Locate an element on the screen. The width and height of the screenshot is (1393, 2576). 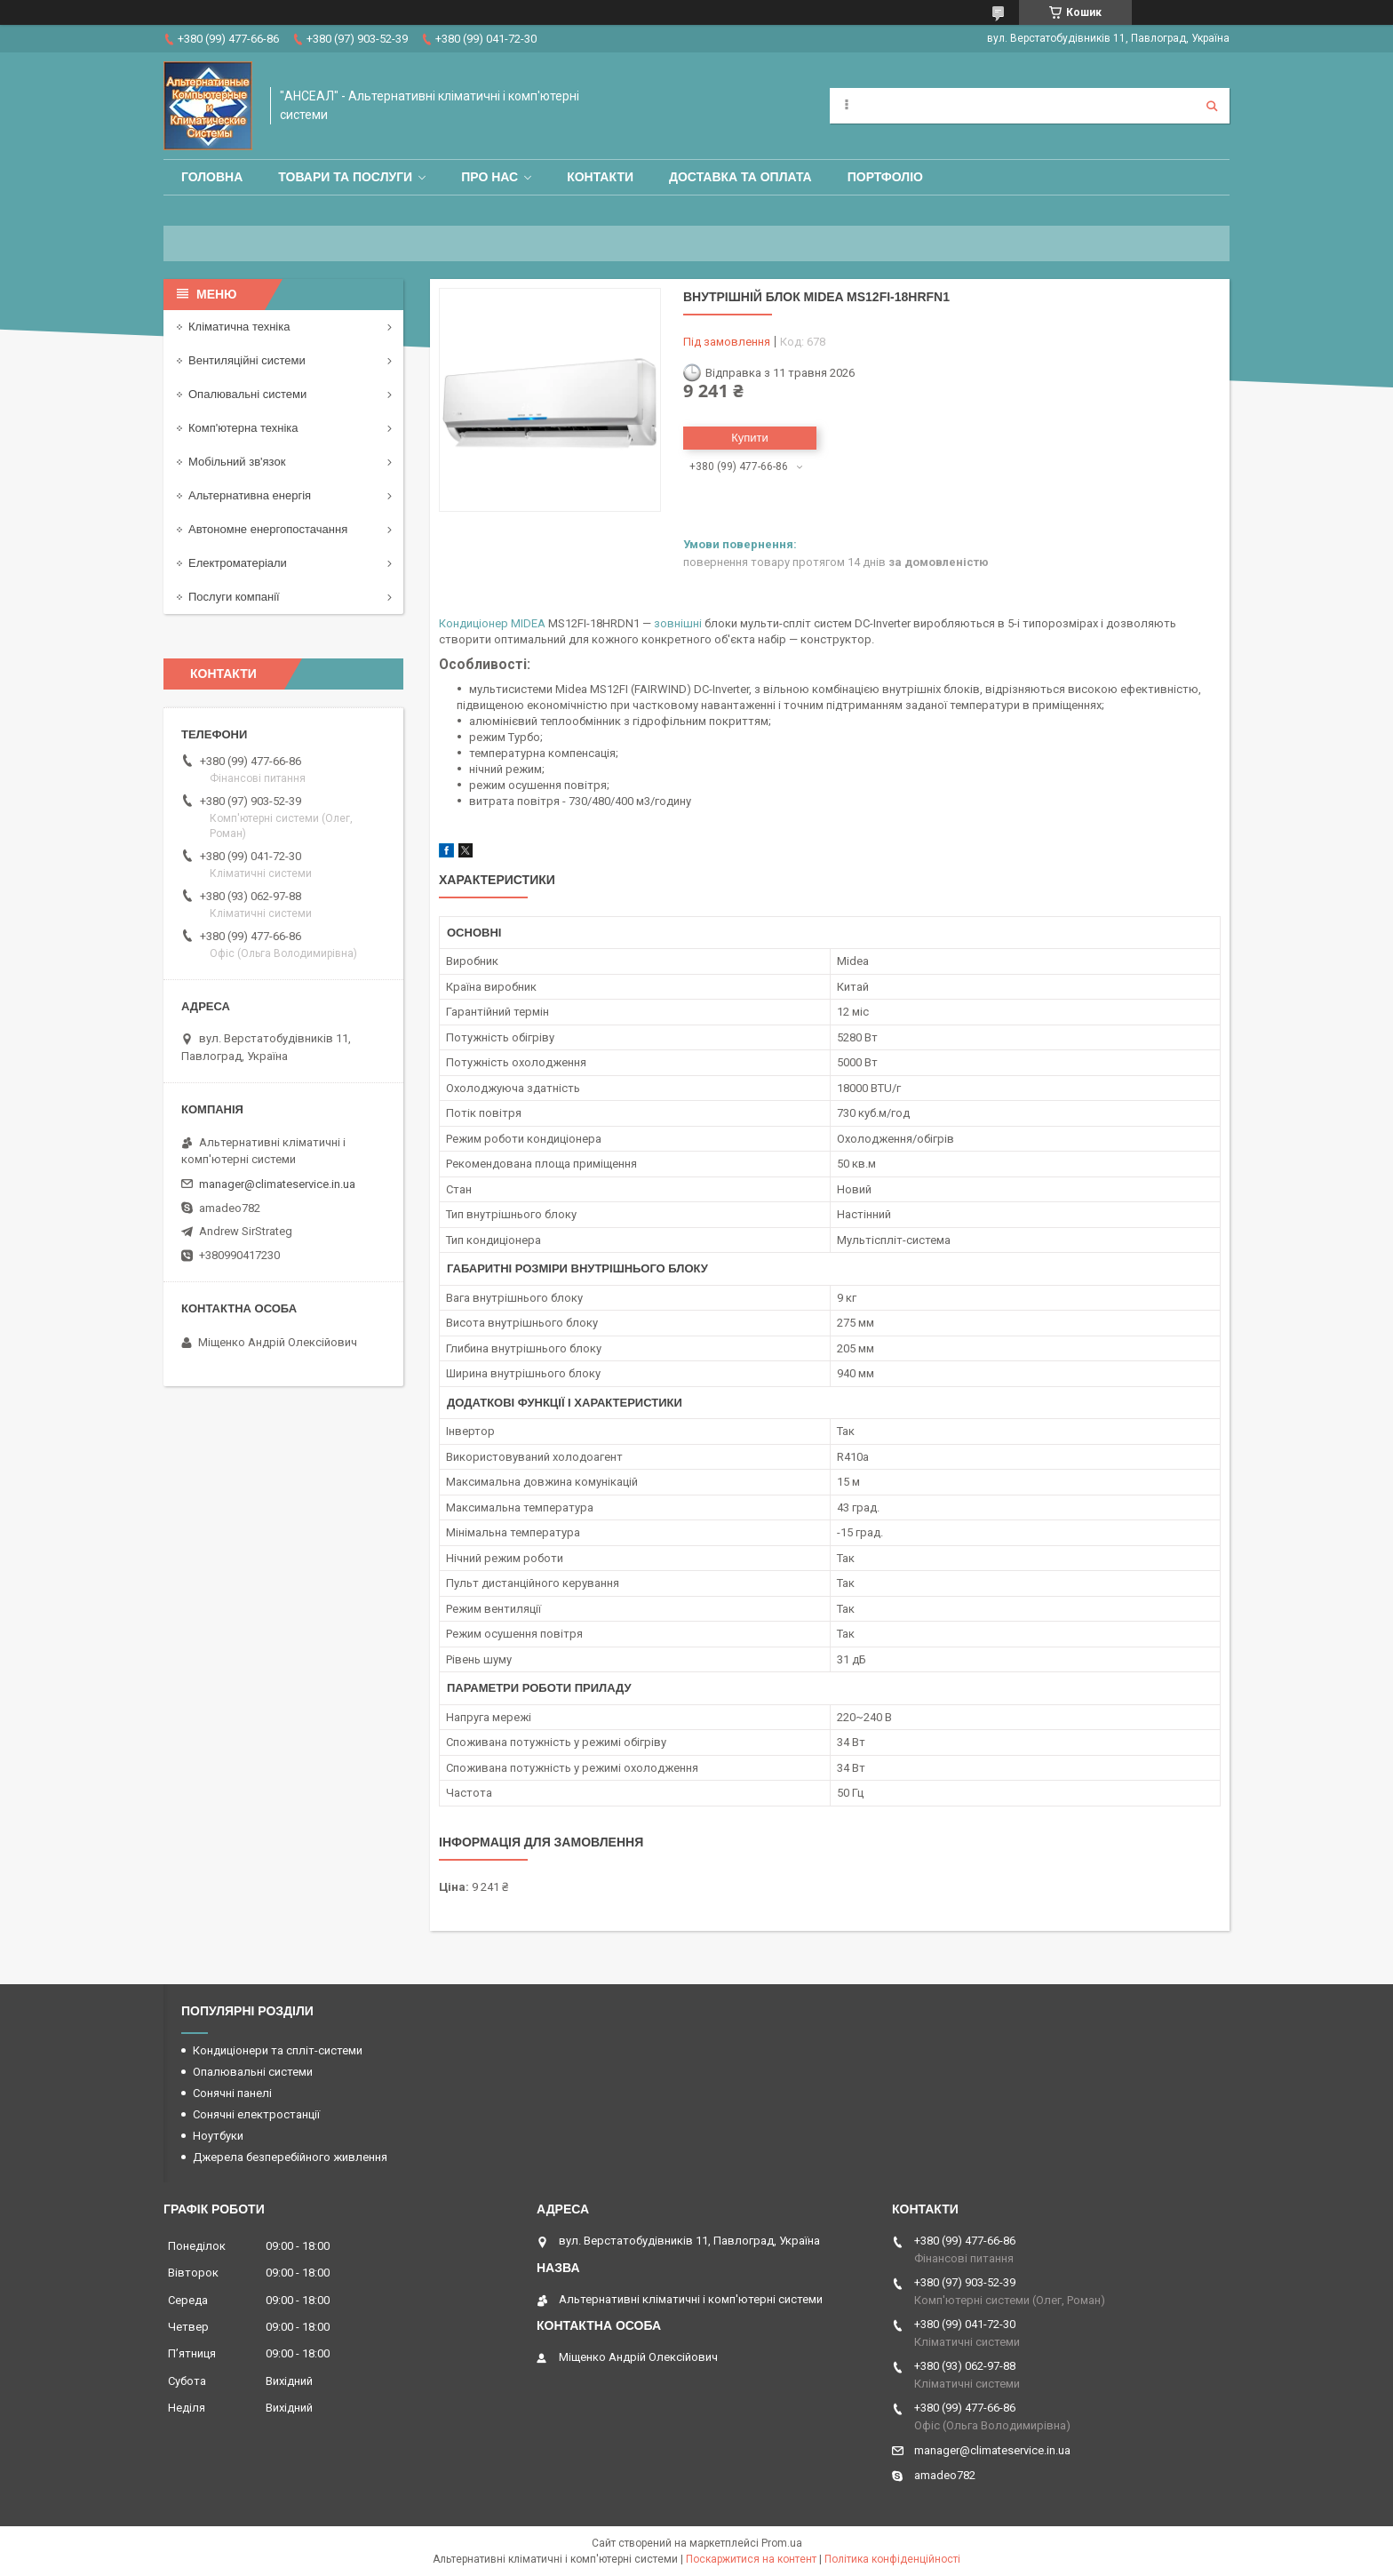
manager@climateservice.in.ua is located at coordinates (277, 1184).